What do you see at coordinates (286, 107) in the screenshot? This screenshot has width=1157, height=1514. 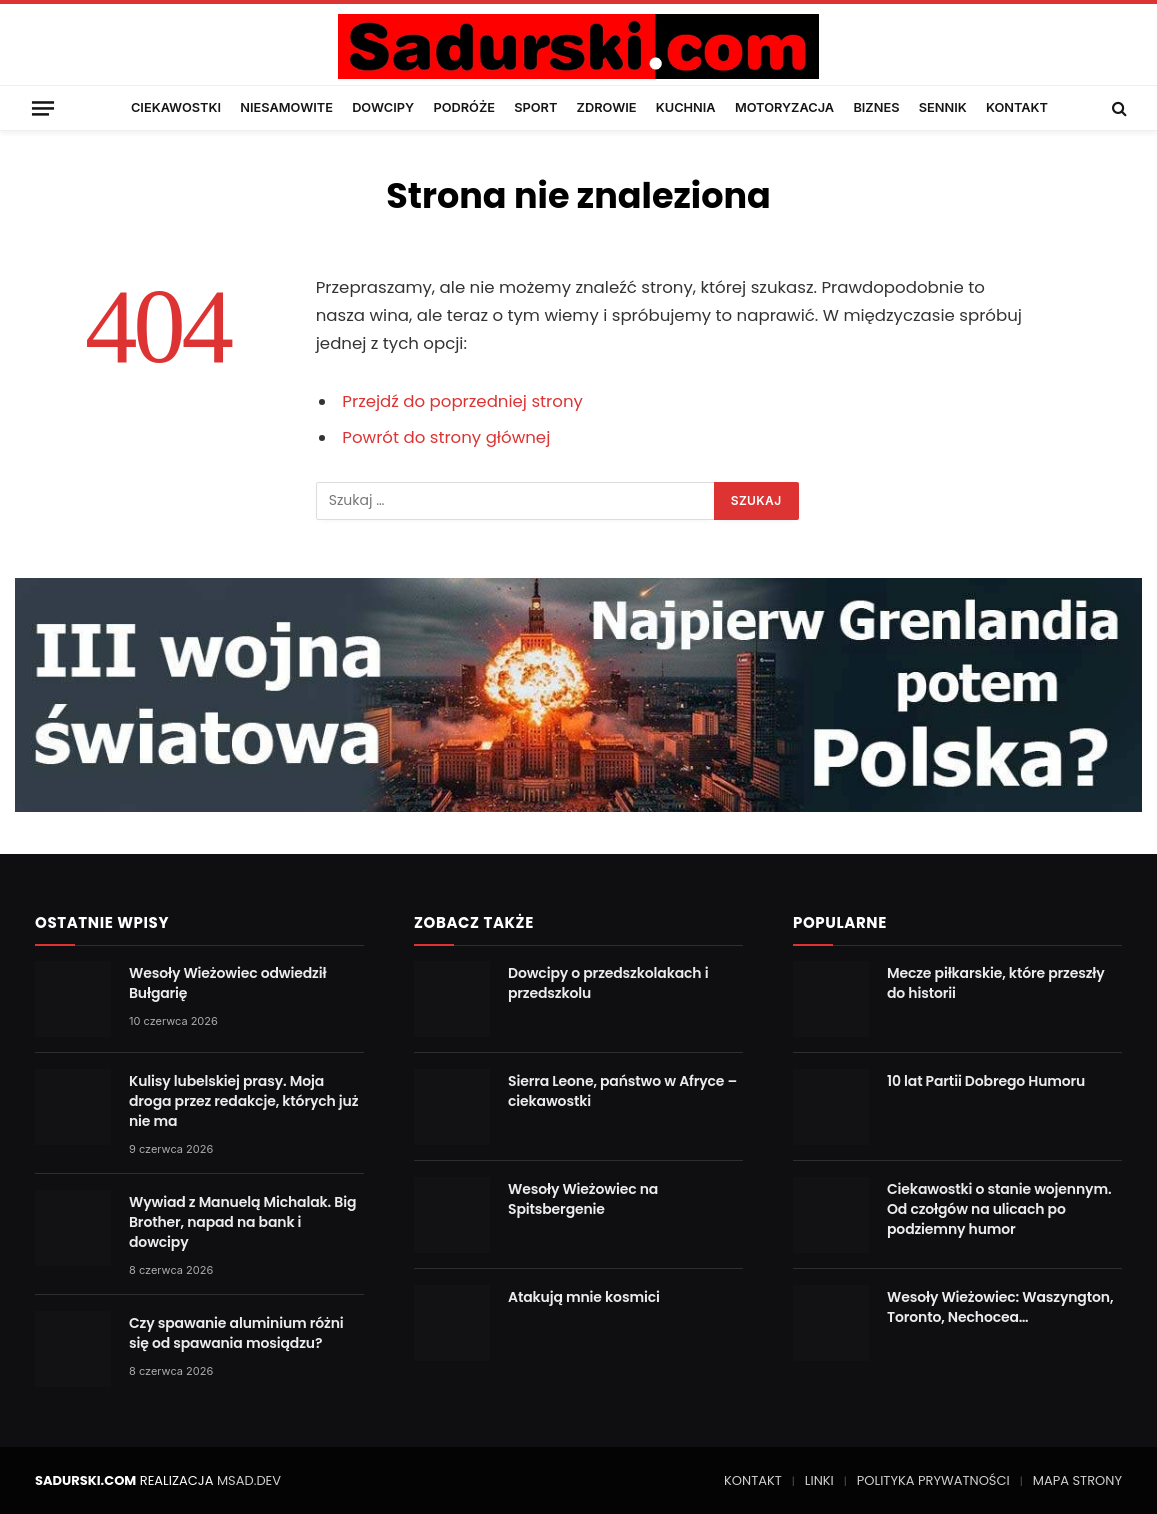 I see `NIESAMOWITE` at bounding box center [286, 107].